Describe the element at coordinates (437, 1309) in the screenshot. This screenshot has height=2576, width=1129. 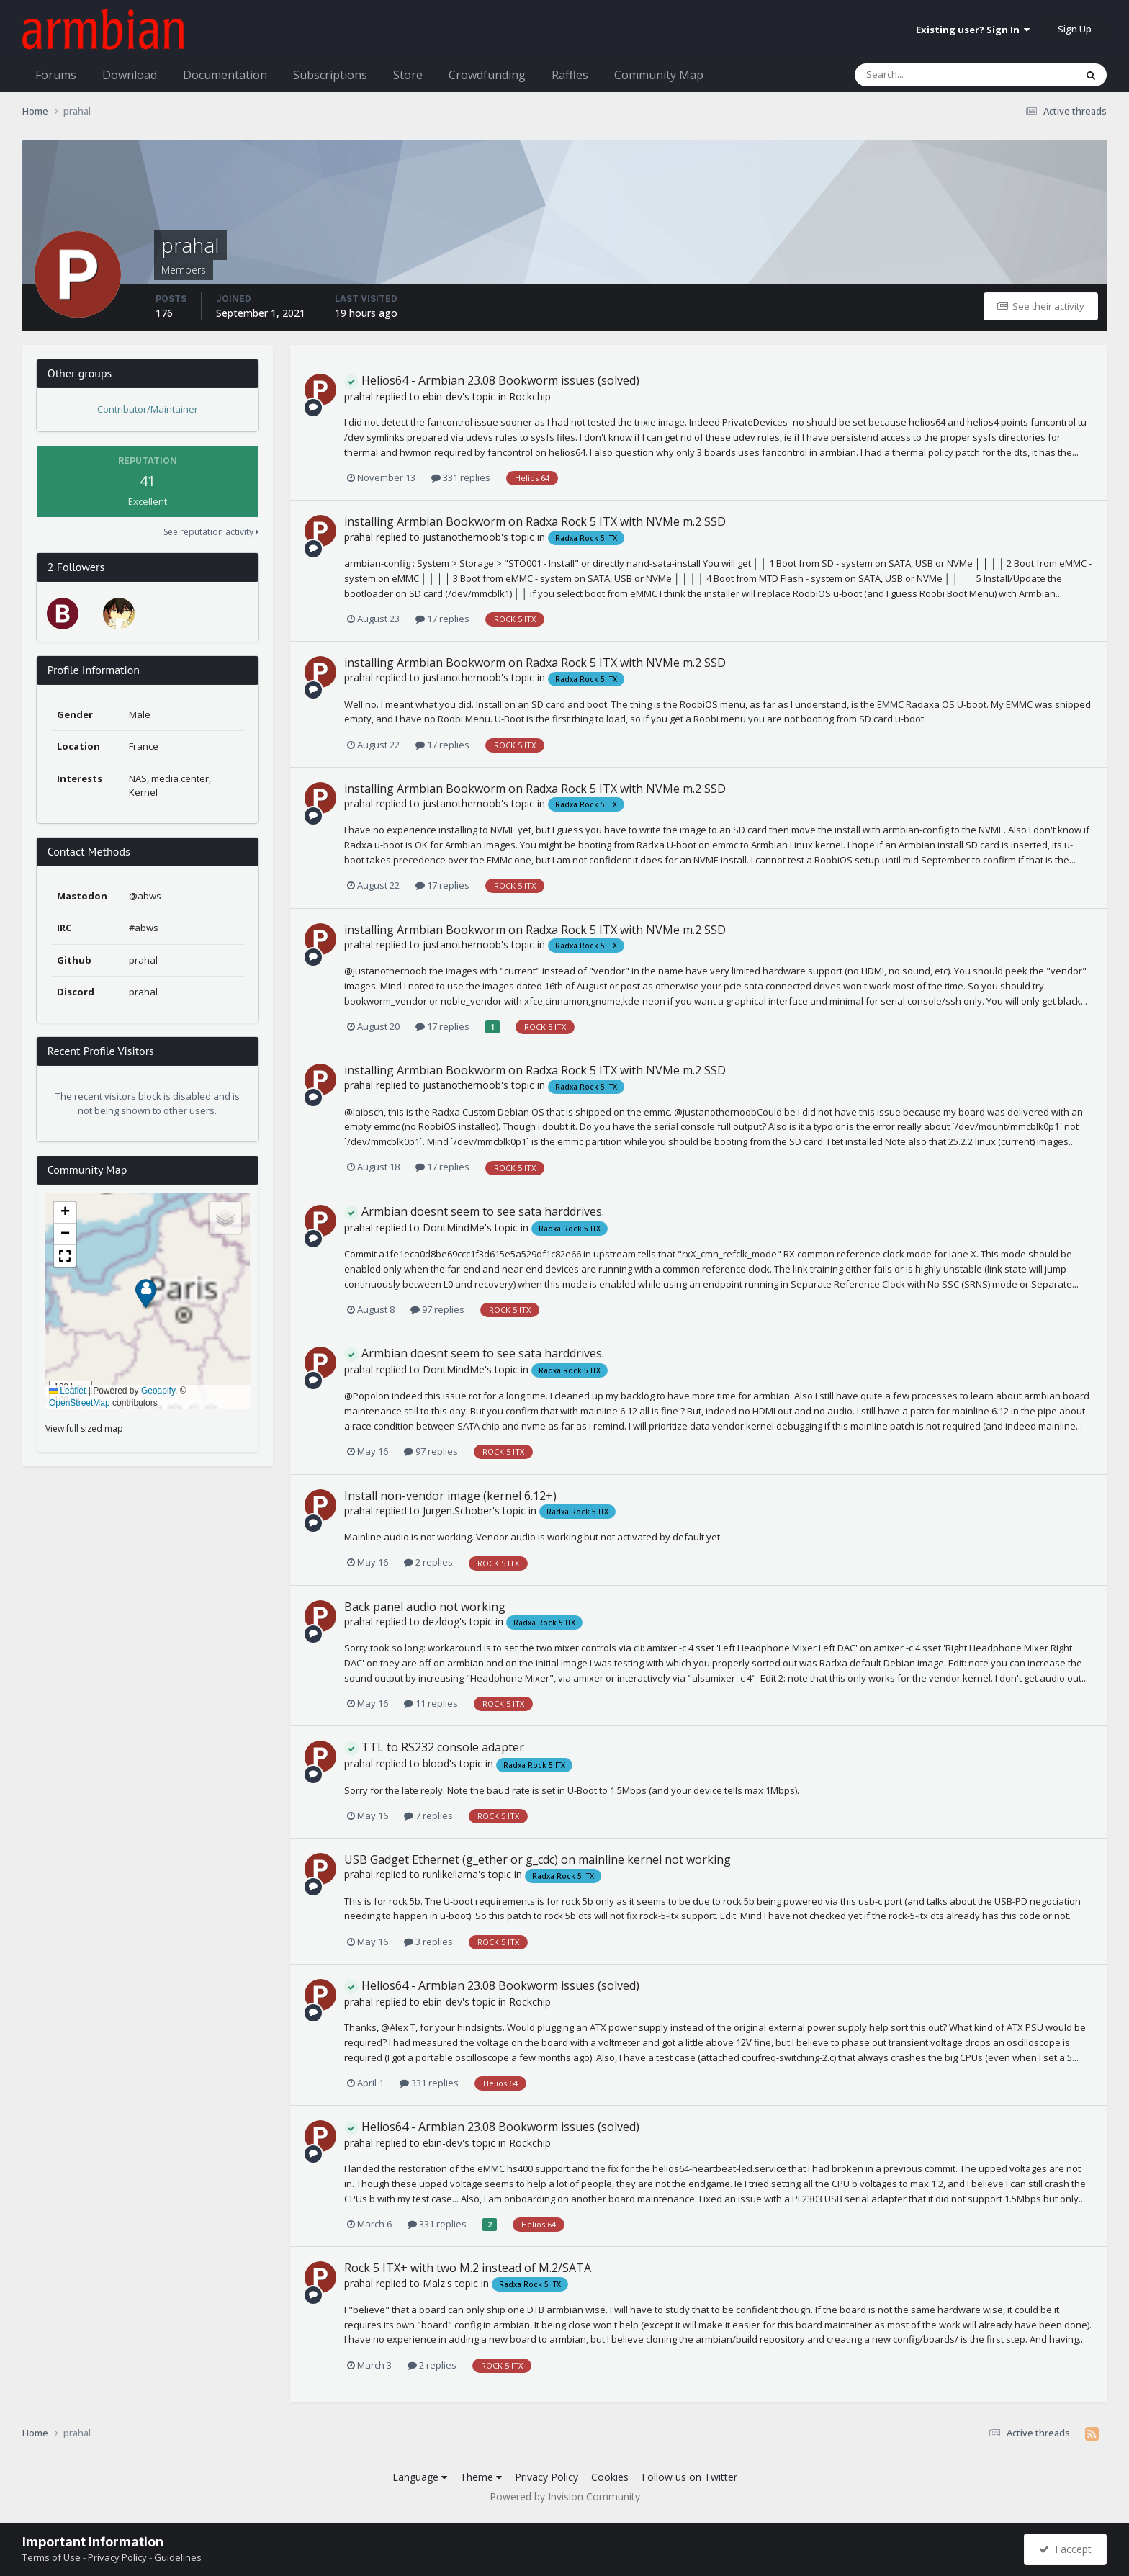
I see `97 replies` at that location.